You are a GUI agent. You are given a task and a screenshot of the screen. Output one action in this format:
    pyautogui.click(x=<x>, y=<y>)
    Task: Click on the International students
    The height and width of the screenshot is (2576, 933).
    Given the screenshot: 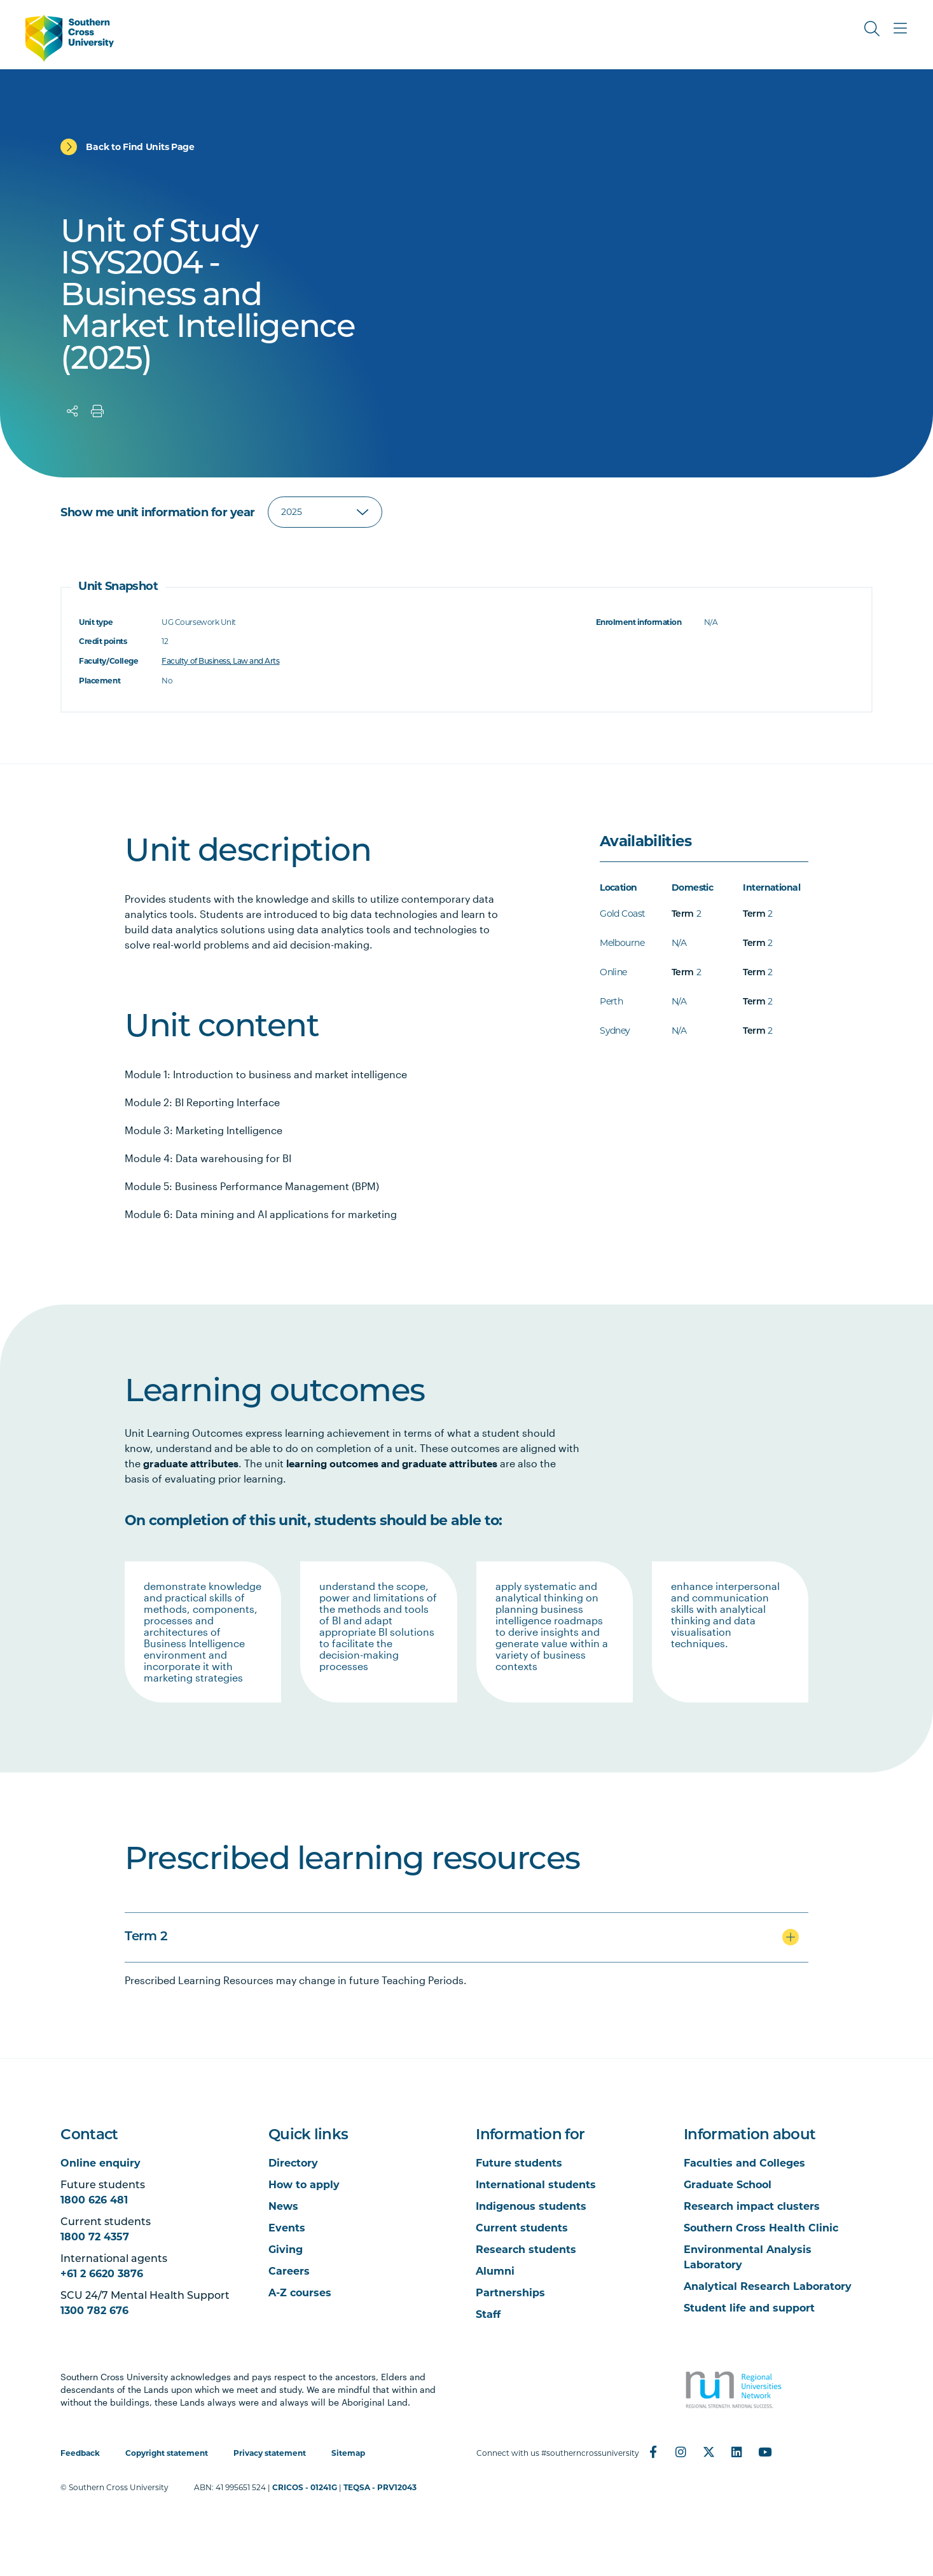 What is the action you would take?
    pyautogui.click(x=536, y=2185)
    